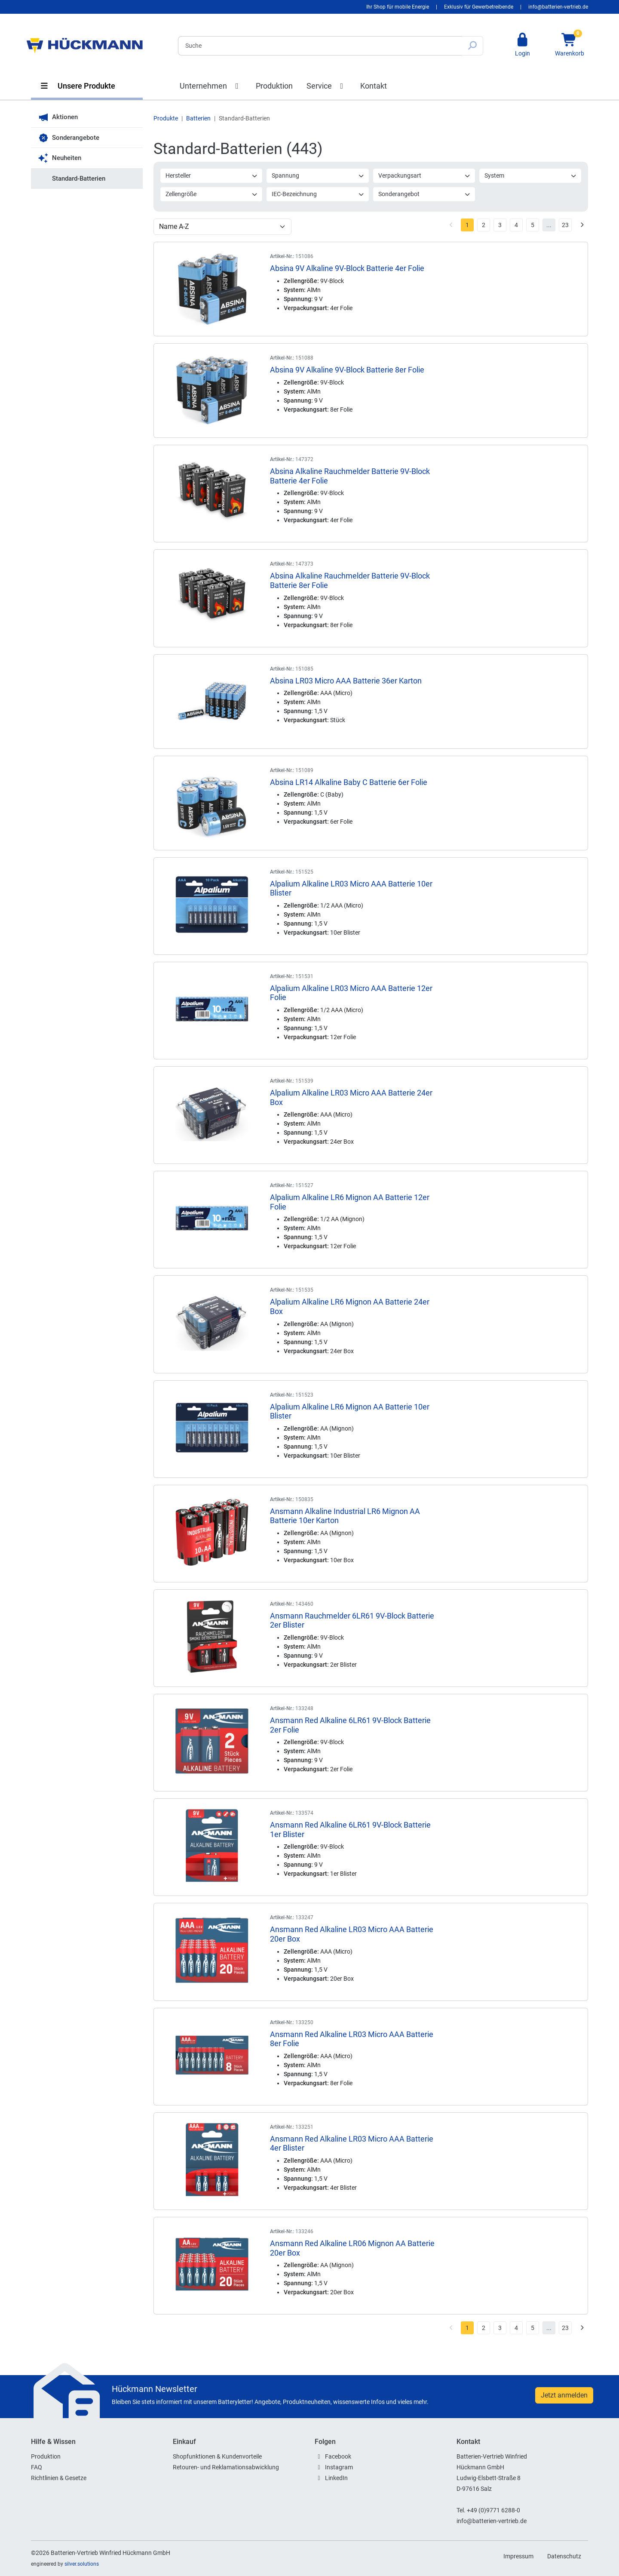 The width and height of the screenshot is (619, 2576). What do you see at coordinates (565, 225) in the screenshot?
I see `23` at bounding box center [565, 225].